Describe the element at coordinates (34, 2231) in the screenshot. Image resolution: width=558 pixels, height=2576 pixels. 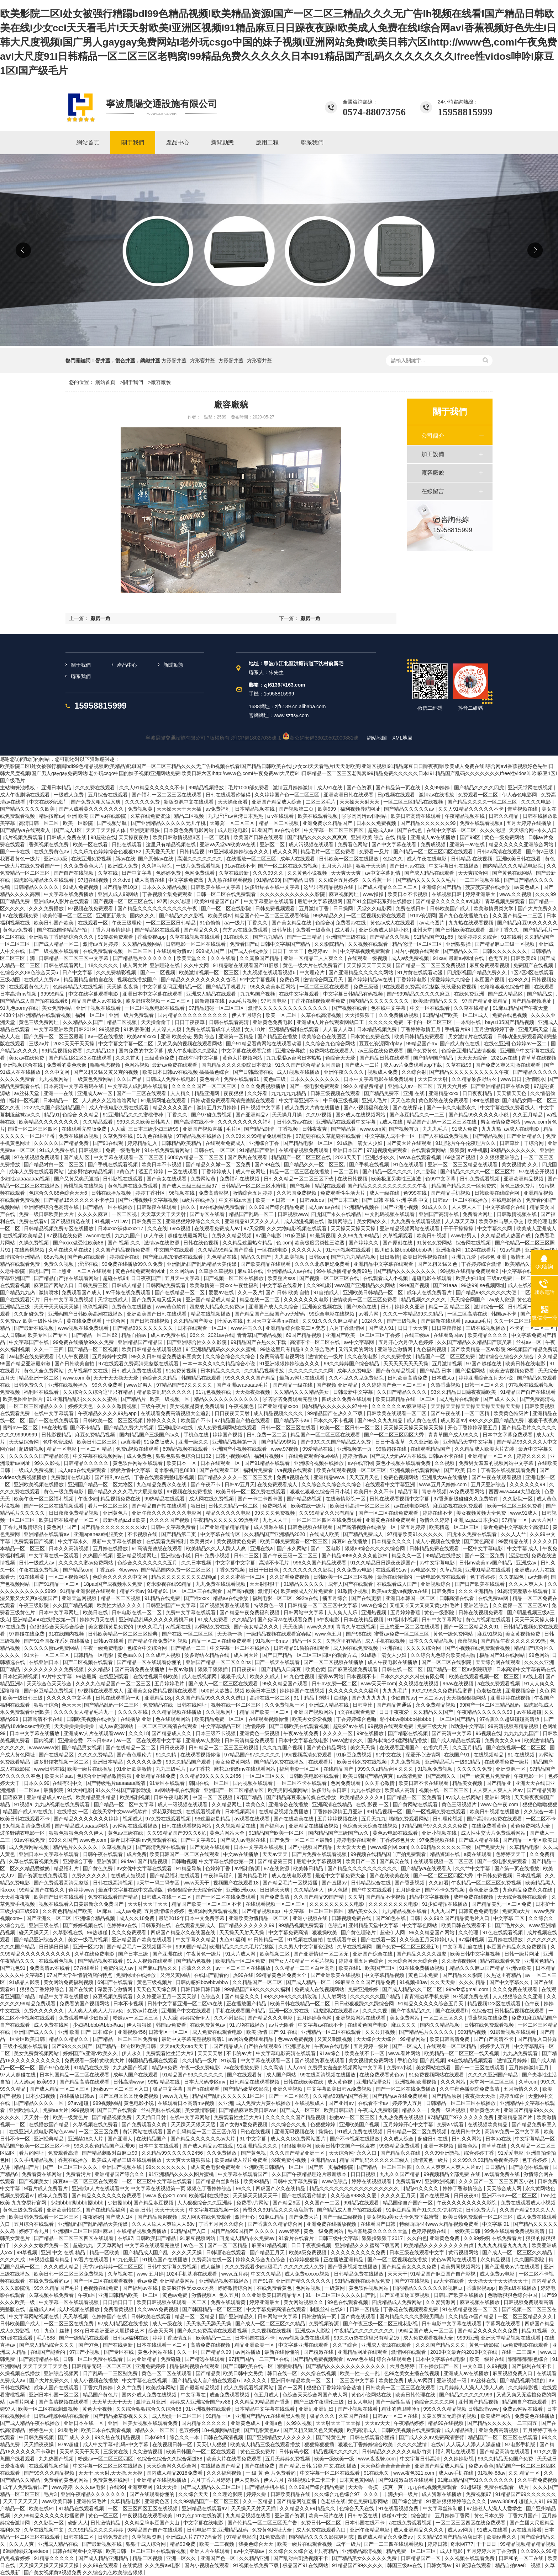
I see `婷婷丁香九月` at that location.